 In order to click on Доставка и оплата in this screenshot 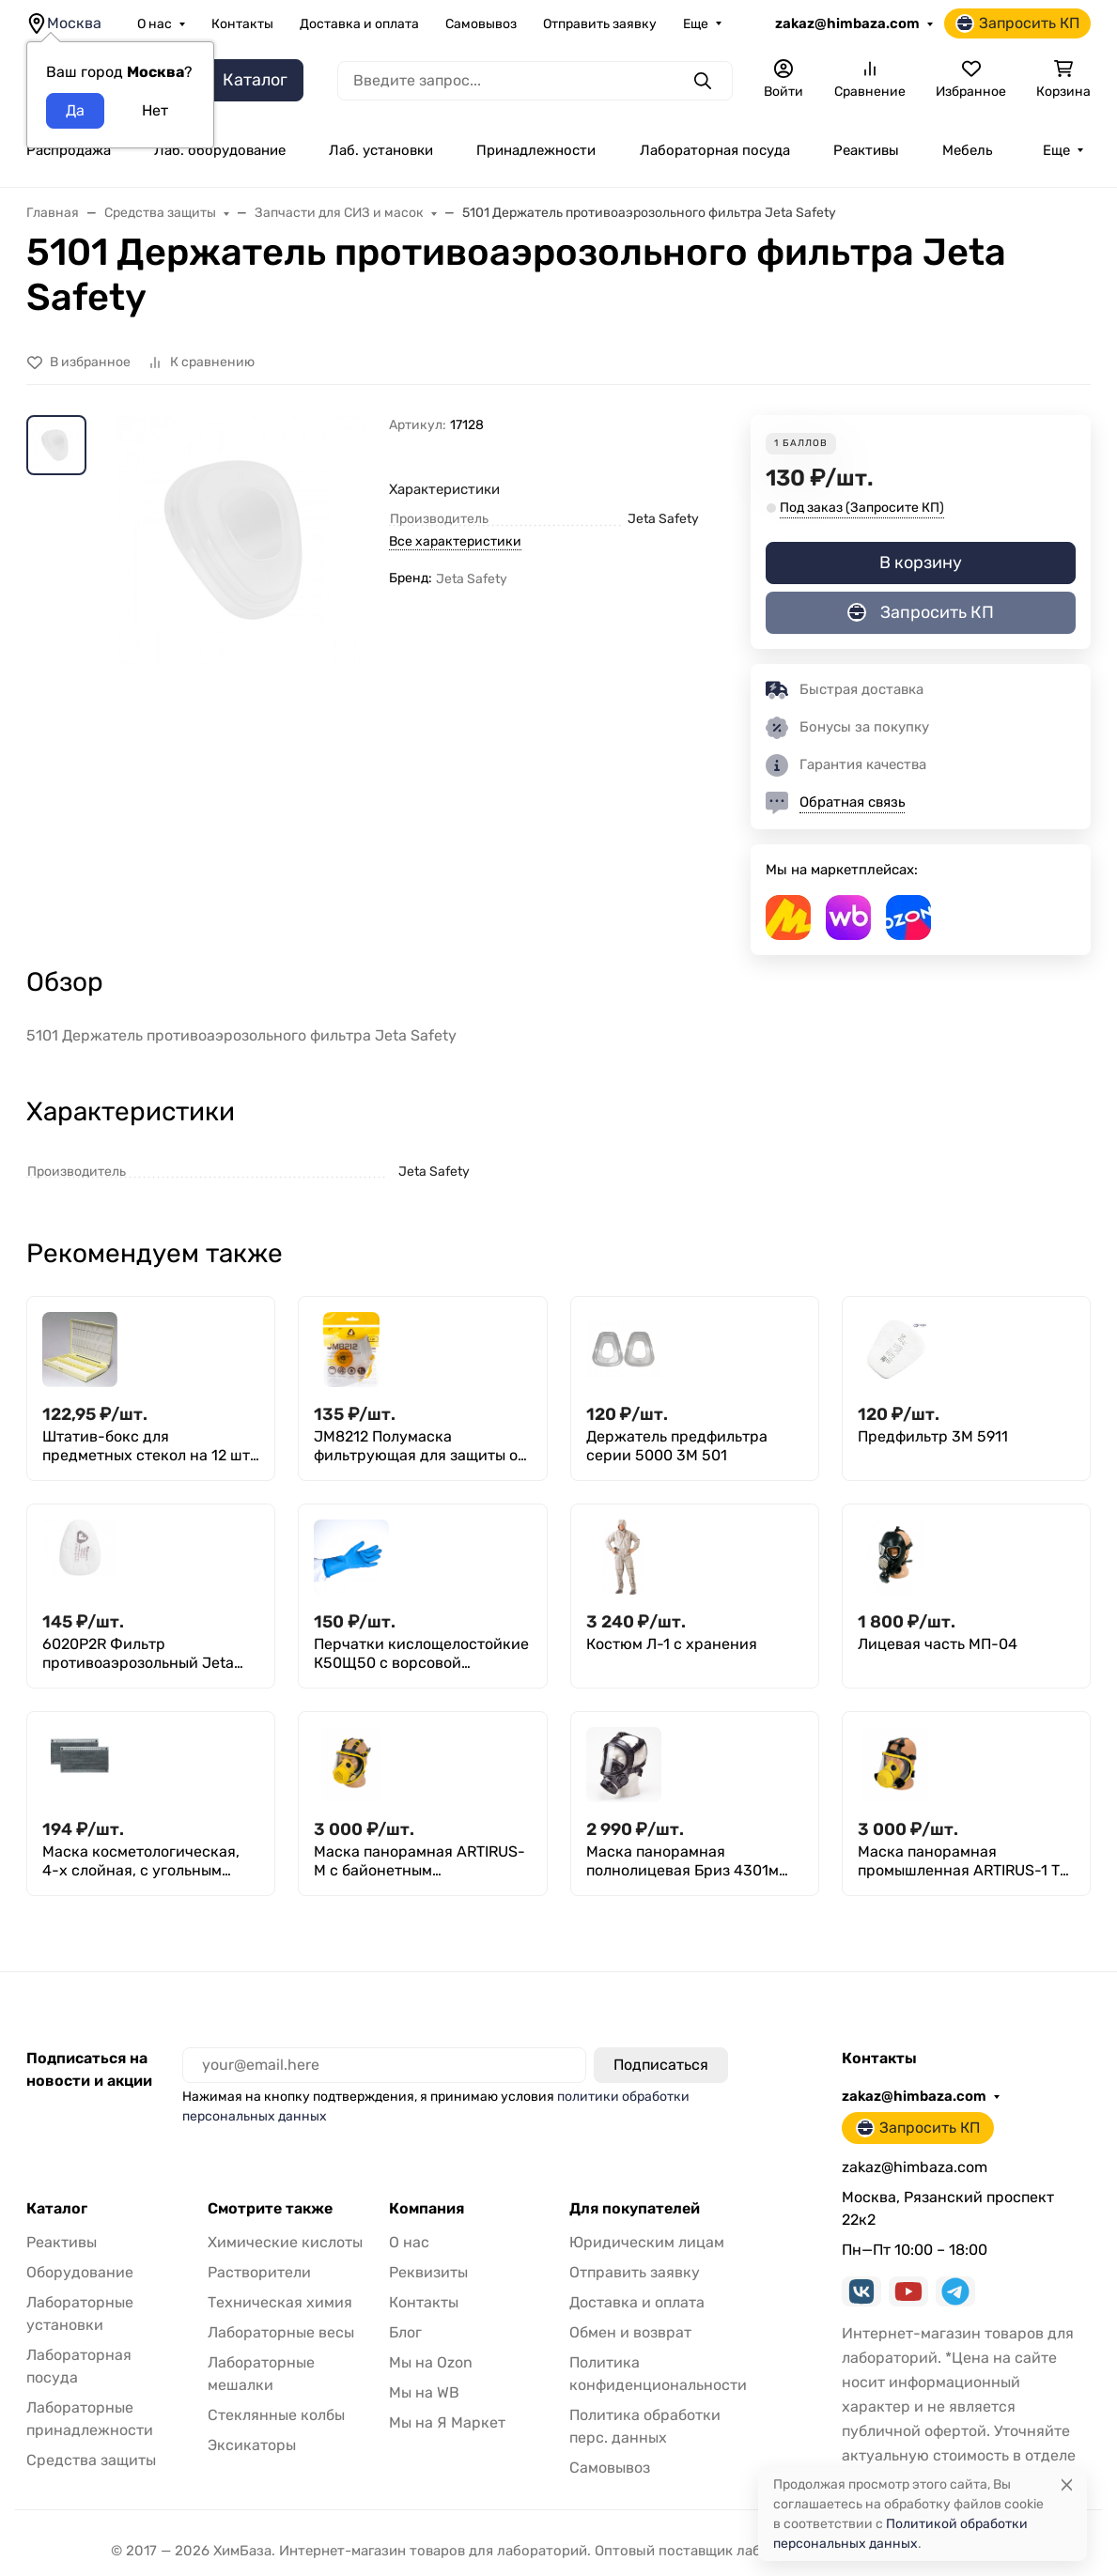, I will do `click(359, 24)`.